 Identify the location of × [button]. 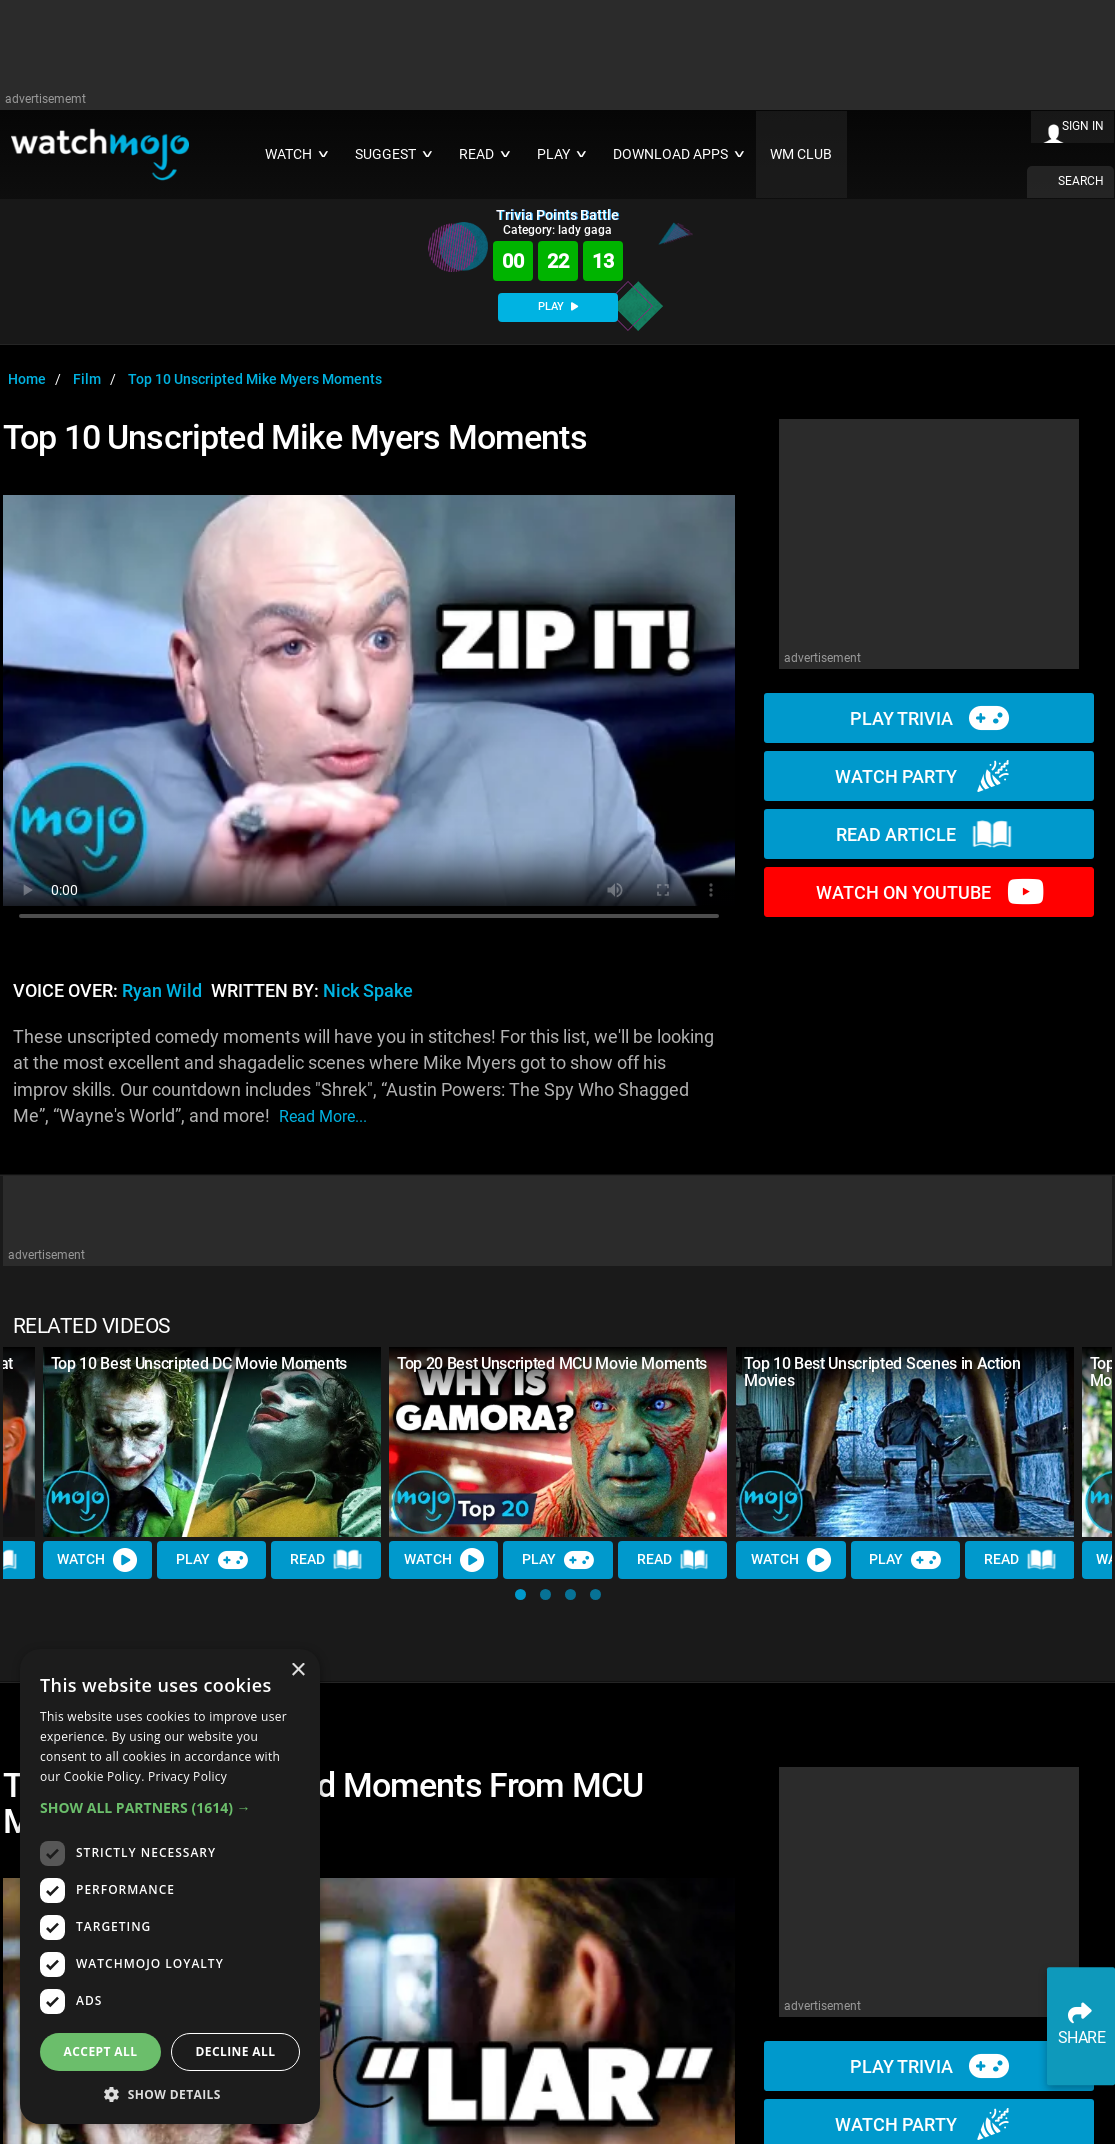
(297, 1670).